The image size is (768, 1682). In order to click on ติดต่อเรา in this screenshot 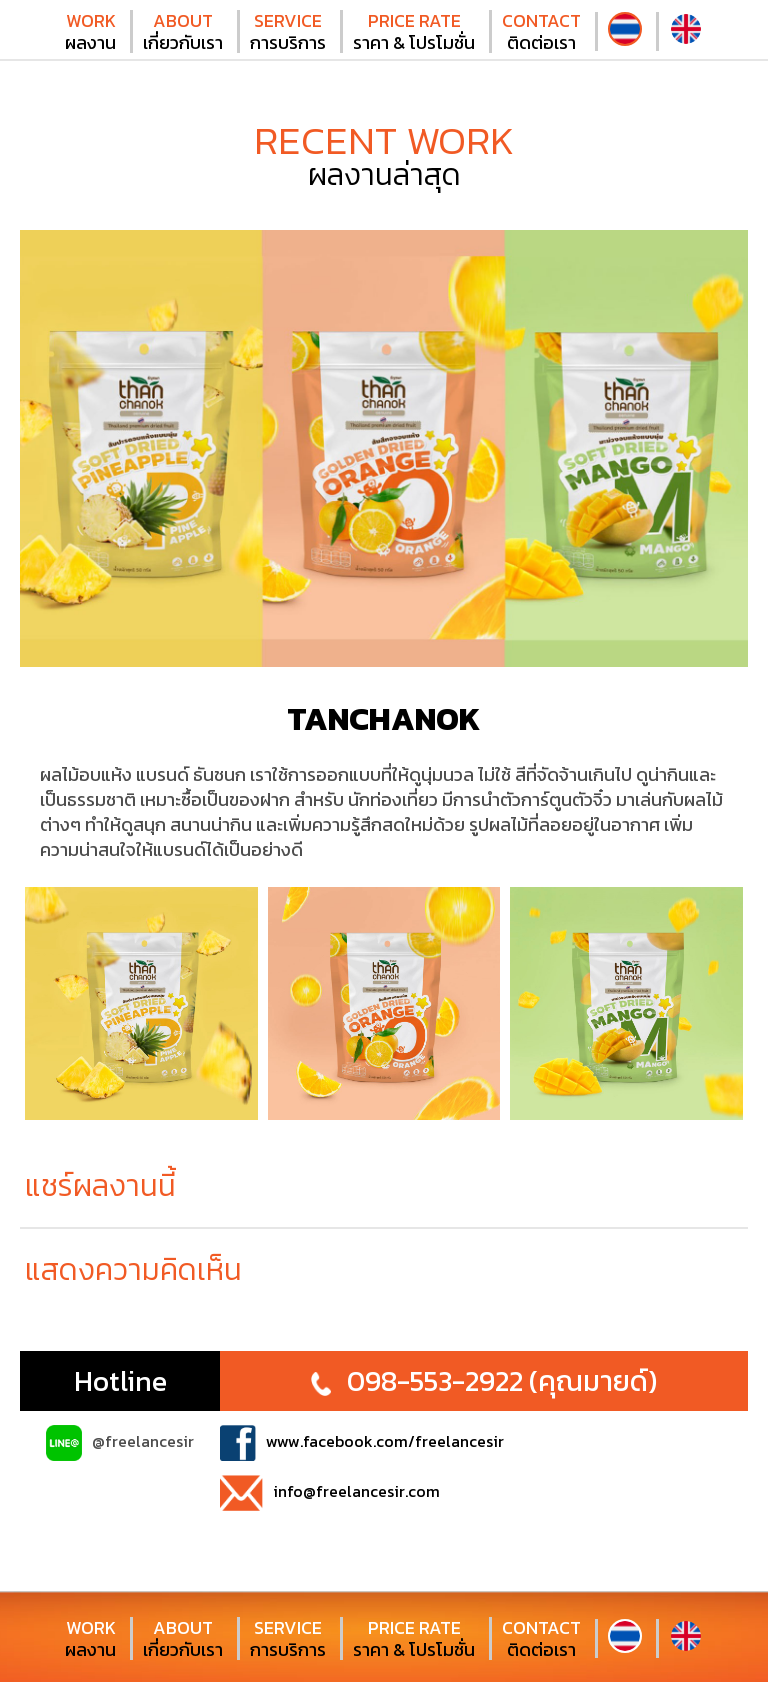, I will do `click(541, 31)`.